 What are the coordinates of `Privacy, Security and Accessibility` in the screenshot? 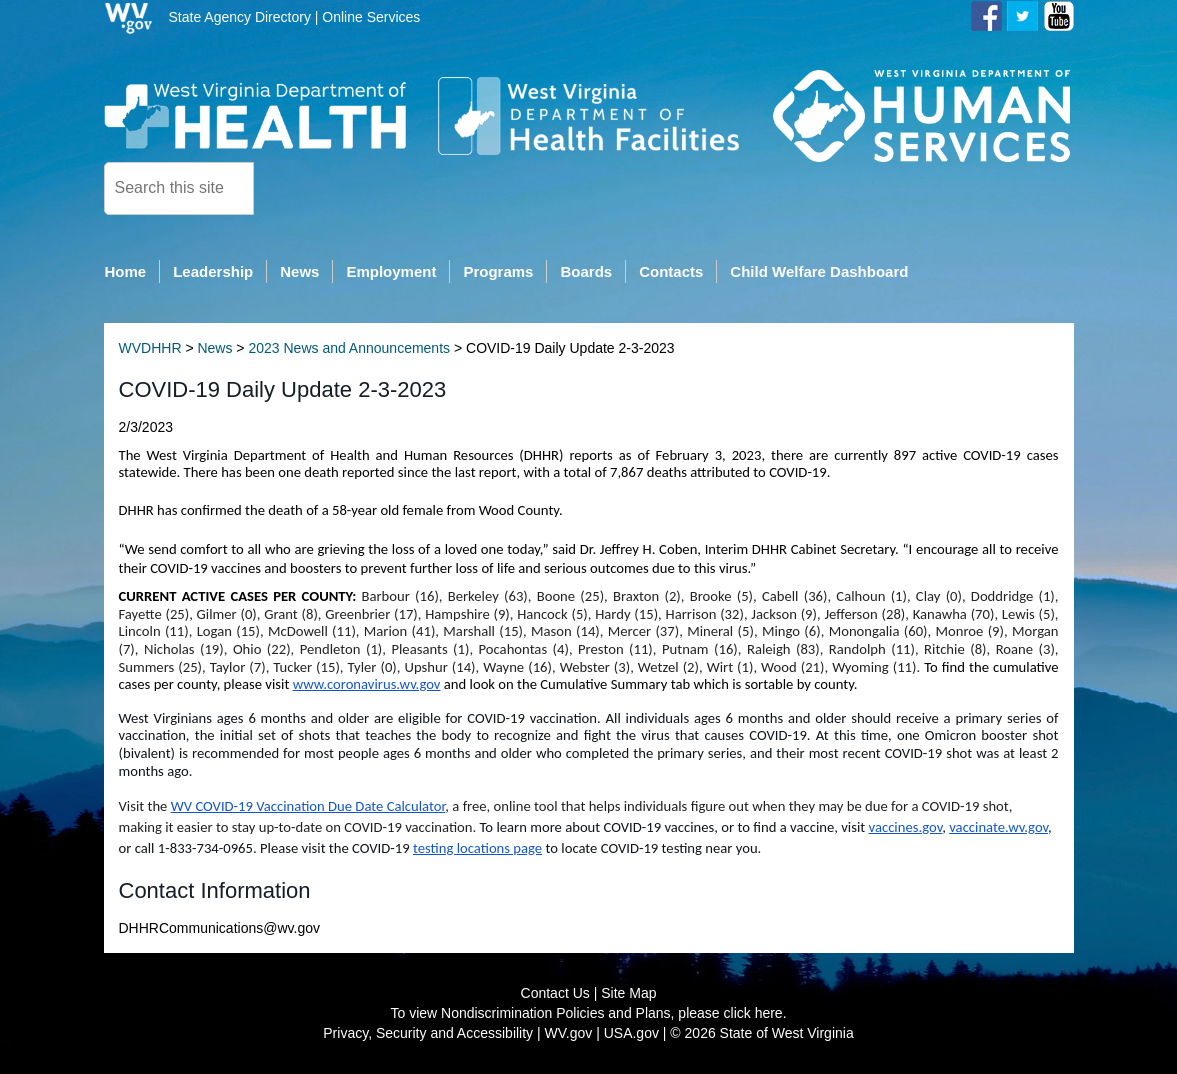 It's located at (428, 1034).